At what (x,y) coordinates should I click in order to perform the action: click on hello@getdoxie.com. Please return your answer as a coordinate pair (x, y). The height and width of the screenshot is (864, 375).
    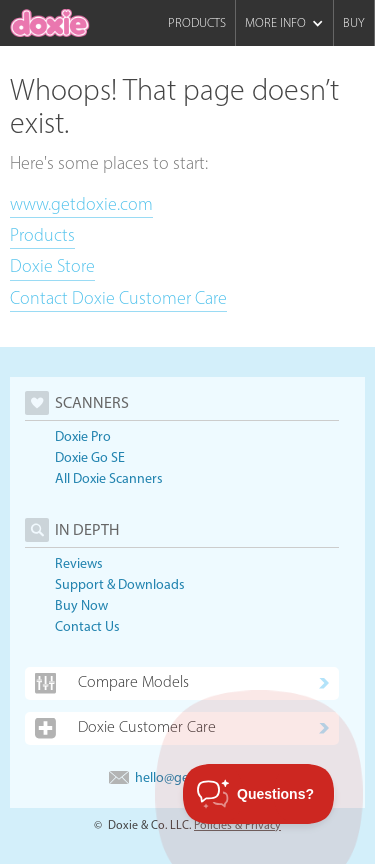
    Looking at the image, I should click on (182, 777).